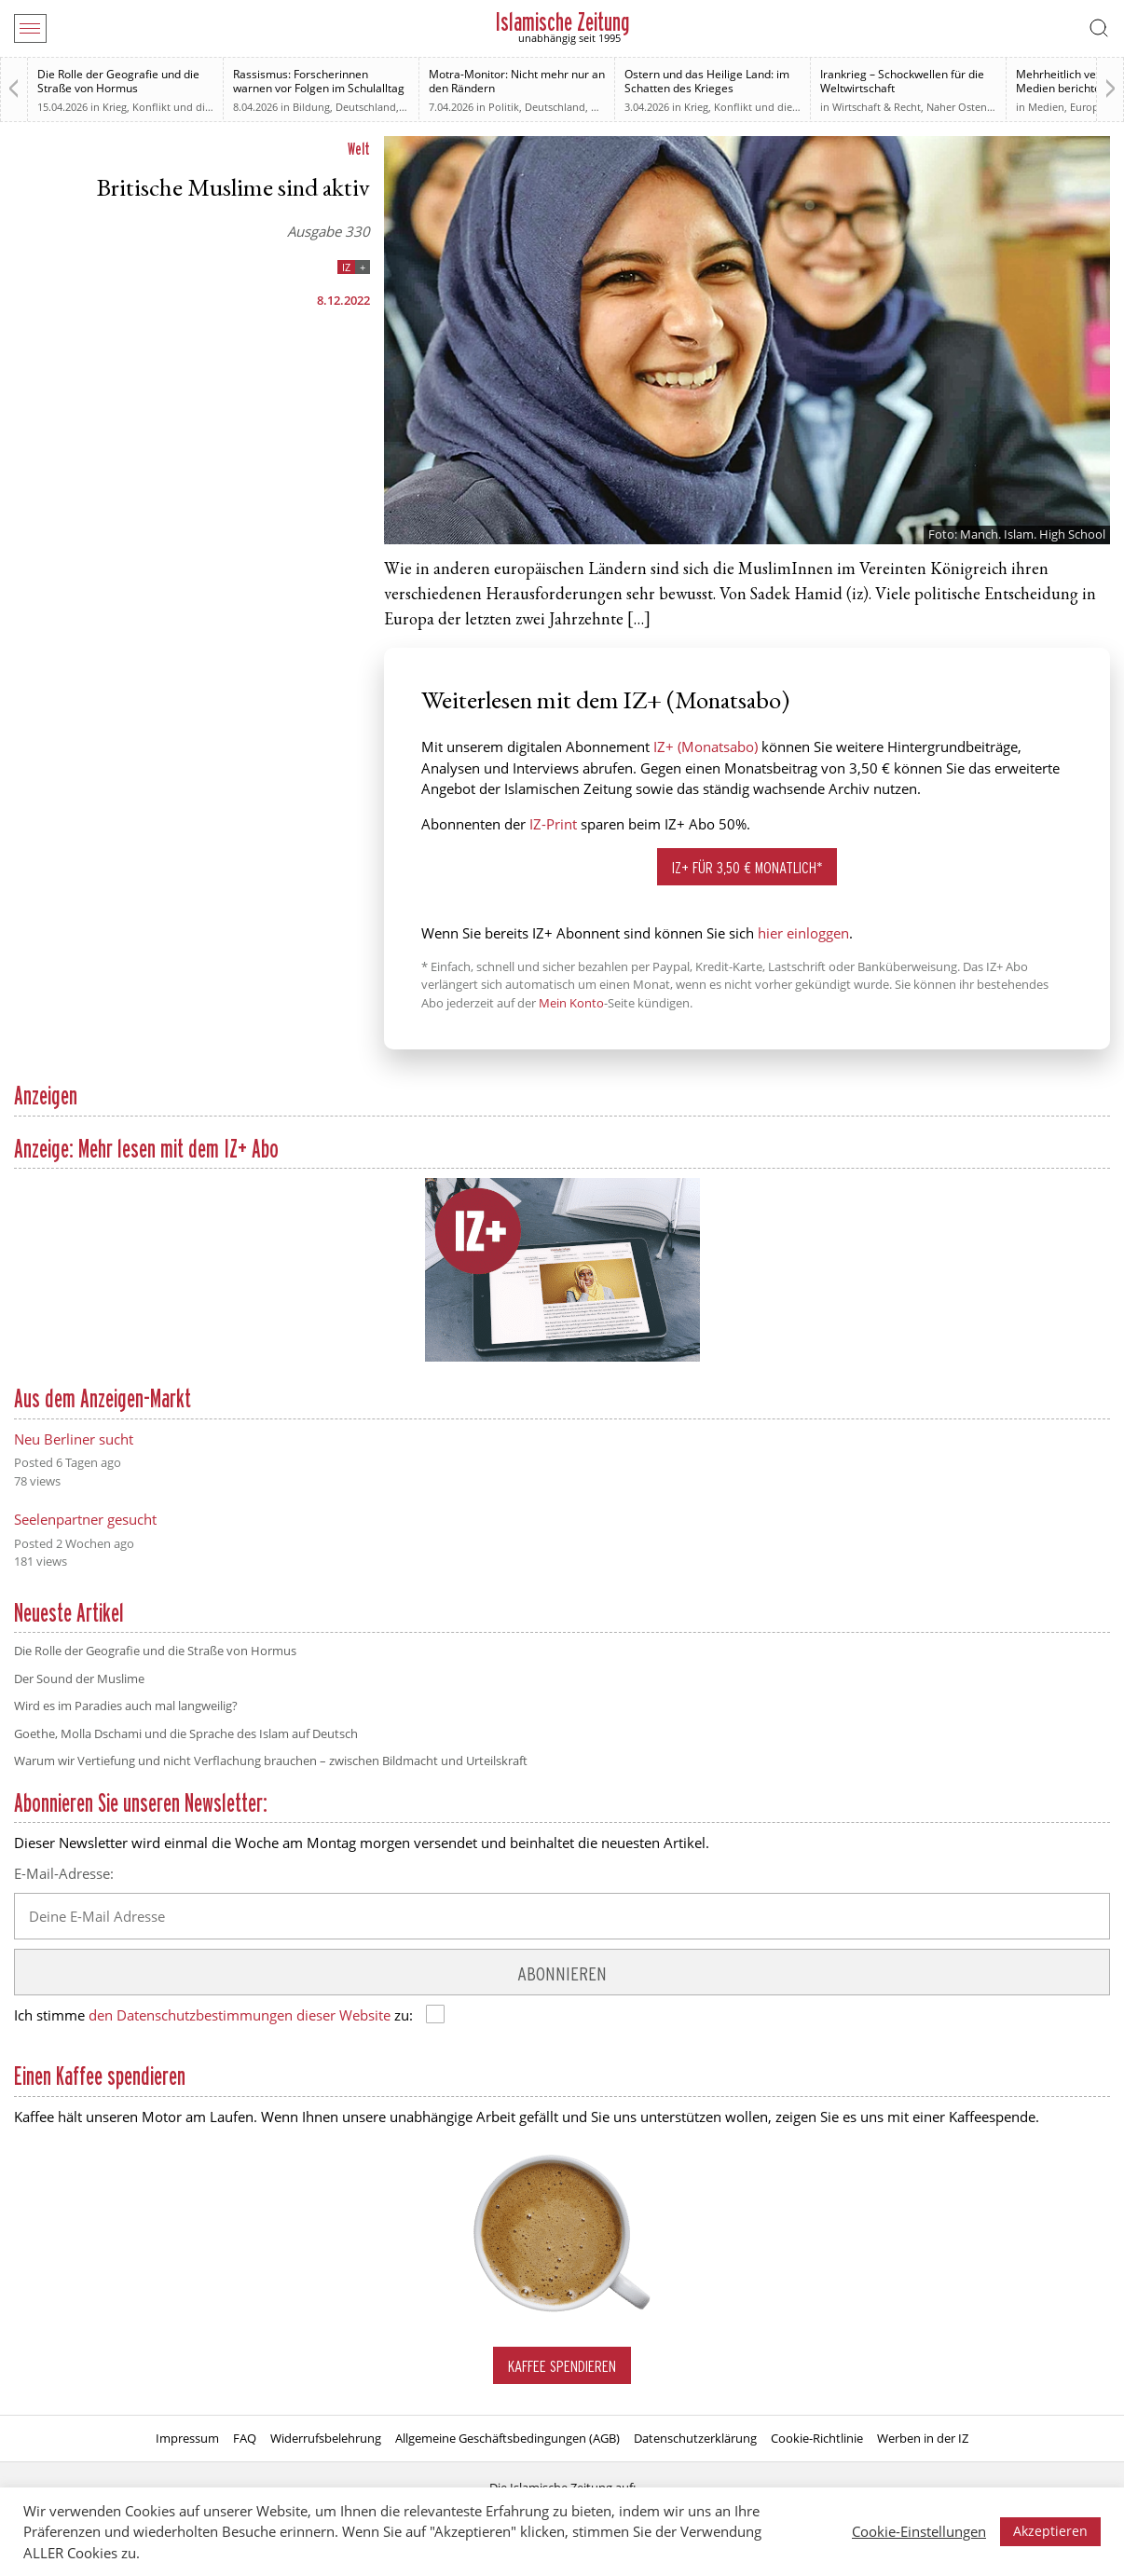  What do you see at coordinates (507, 2438) in the screenshot?
I see `Allgemeine Geschäftsbedingungen (AGB)` at bounding box center [507, 2438].